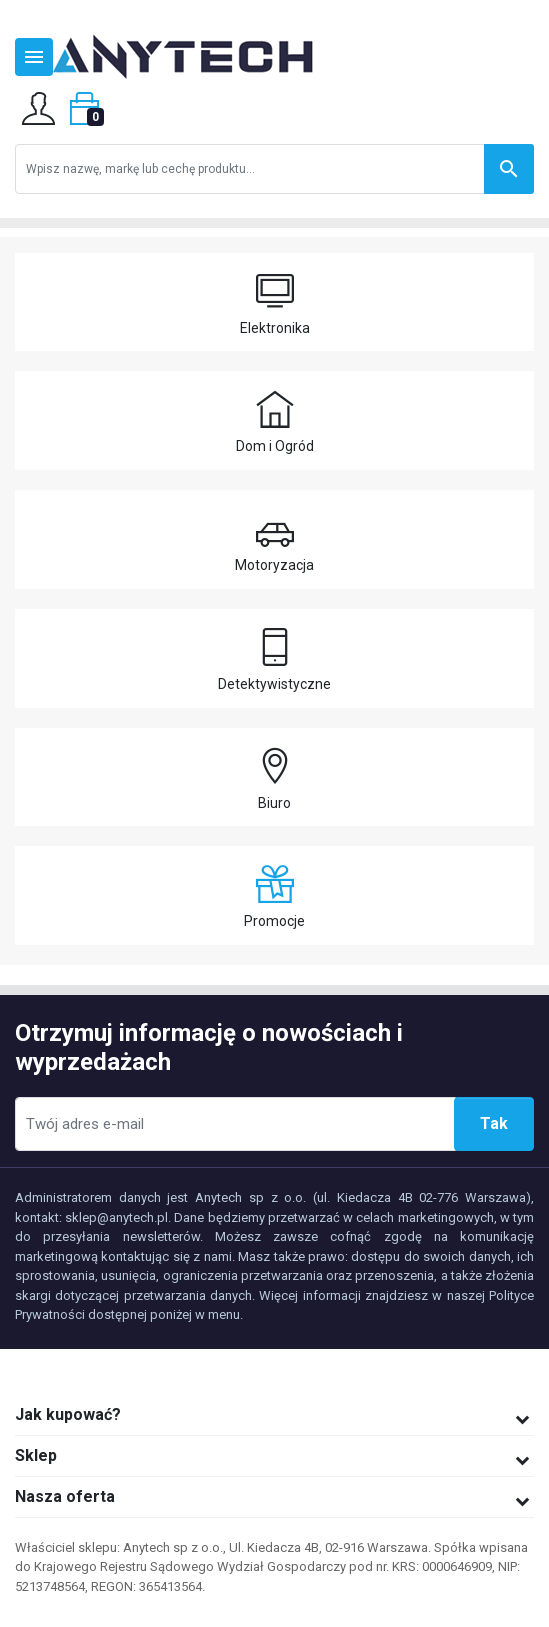 The image size is (549, 1627). I want to click on Sklep, so click(36, 1455).